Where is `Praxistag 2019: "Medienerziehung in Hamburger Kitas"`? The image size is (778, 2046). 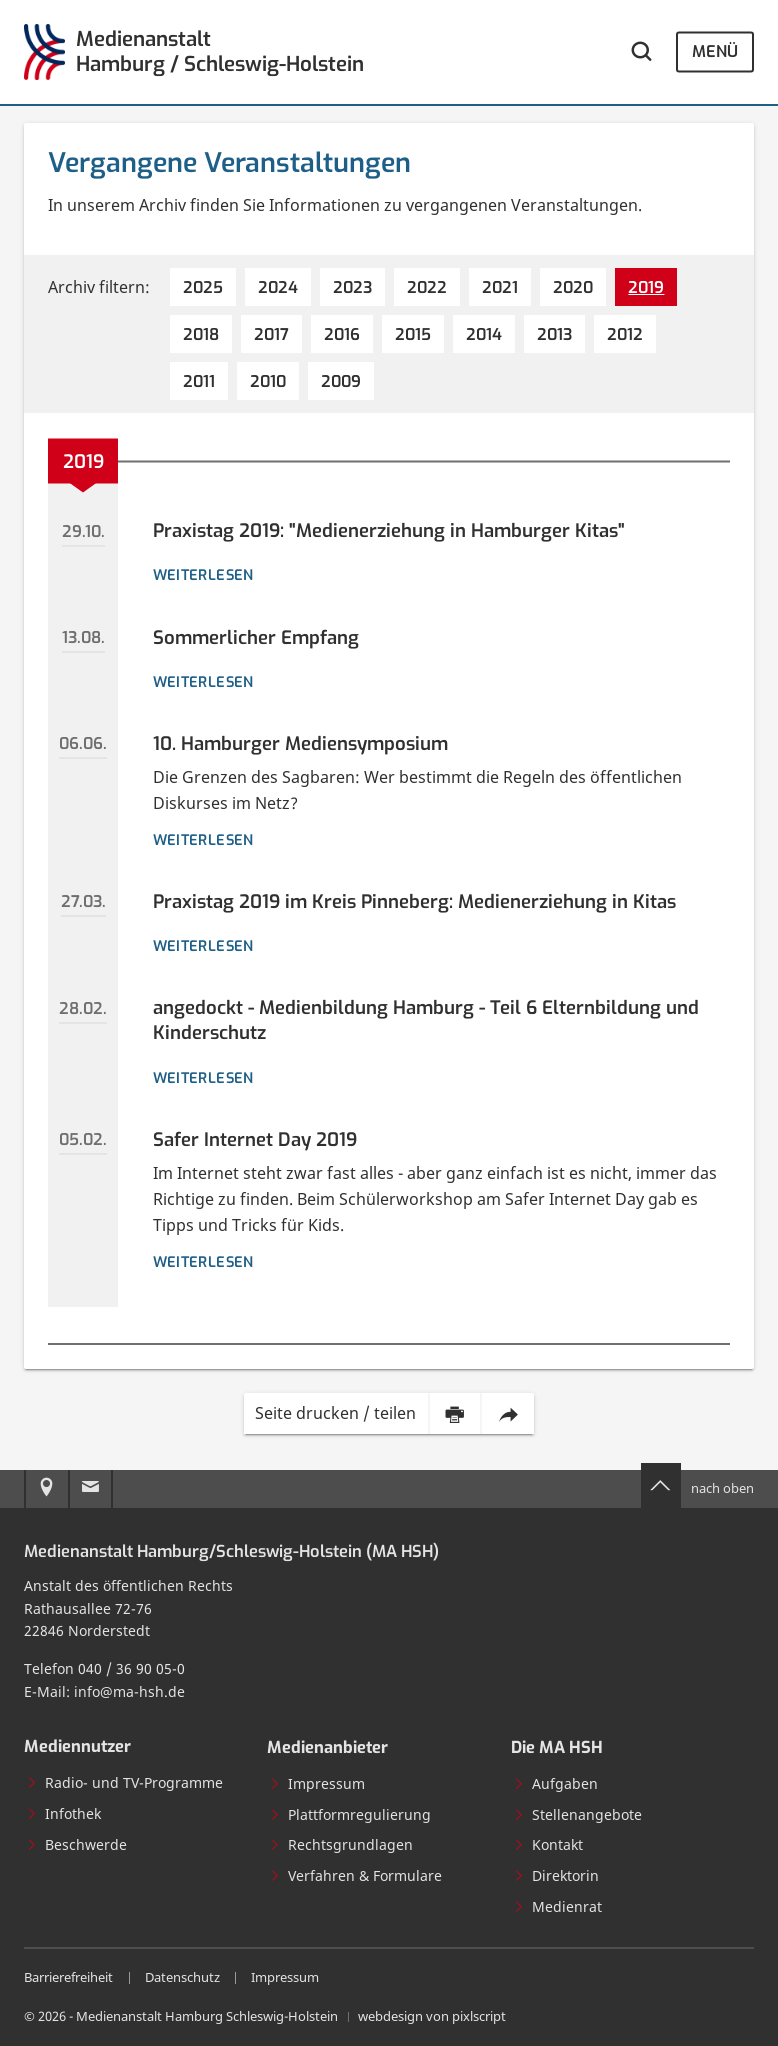
Praxistag 2019: "Medienerziehung in Hamburger Kitas" is located at coordinates (389, 530).